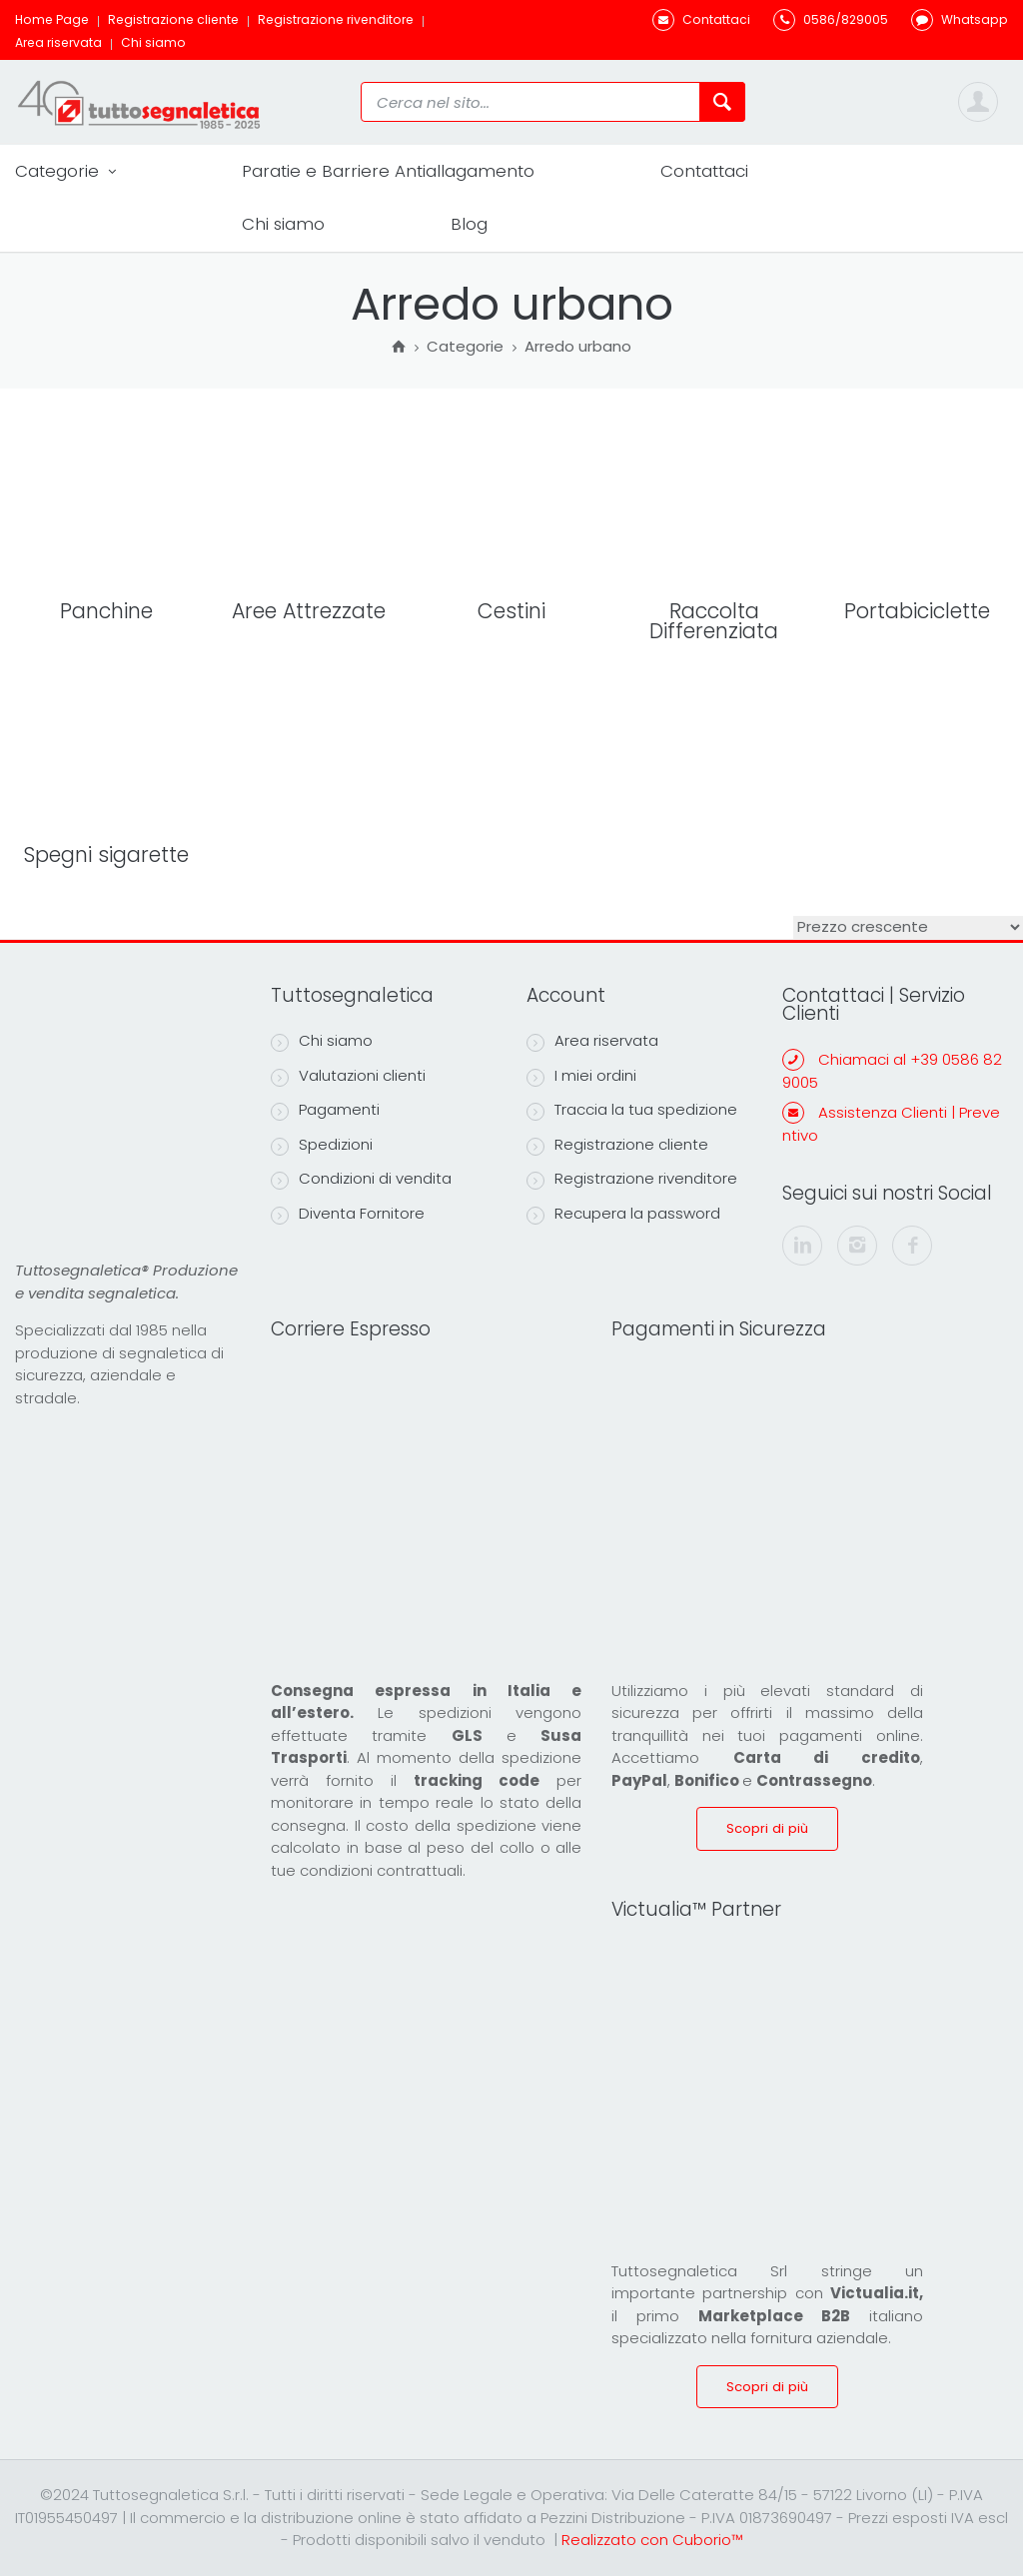 The image size is (1023, 2576). Describe the element at coordinates (153, 42) in the screenshot. I see `Chi siamo` at that location.